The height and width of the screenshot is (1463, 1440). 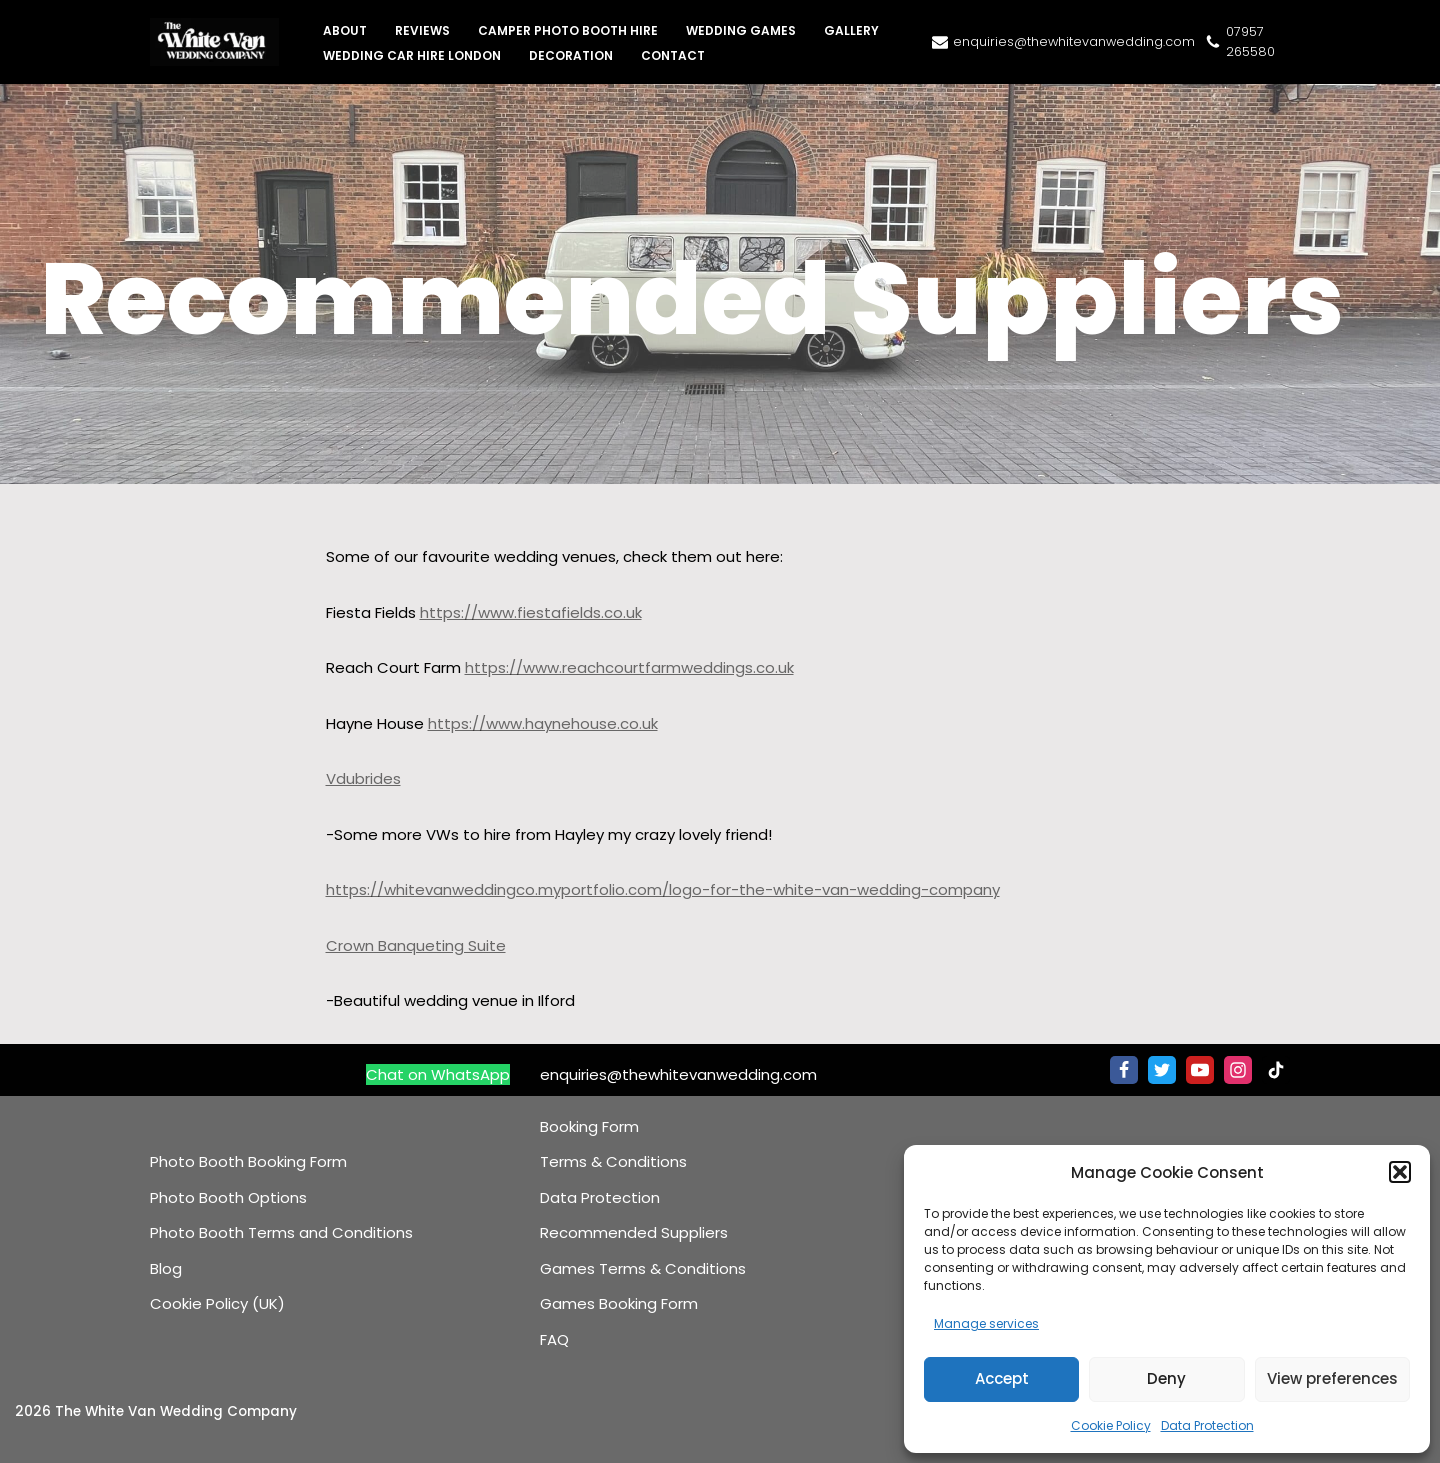 What do you see at coordinates (1200, 1070) in the screenshot?
I see `[Youtube]` at bounding box center [1200, 1070].